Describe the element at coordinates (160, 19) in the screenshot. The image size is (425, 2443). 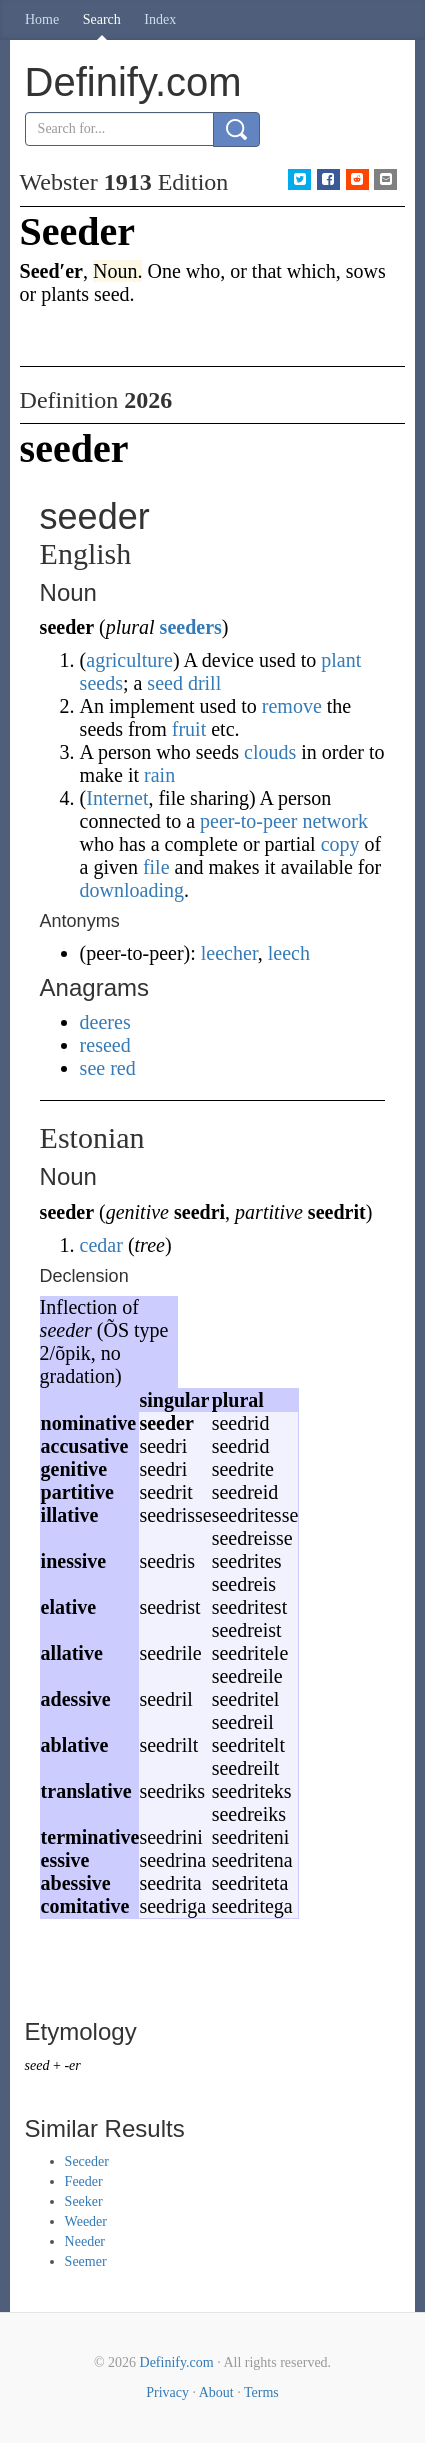
I see `Index` at that location.